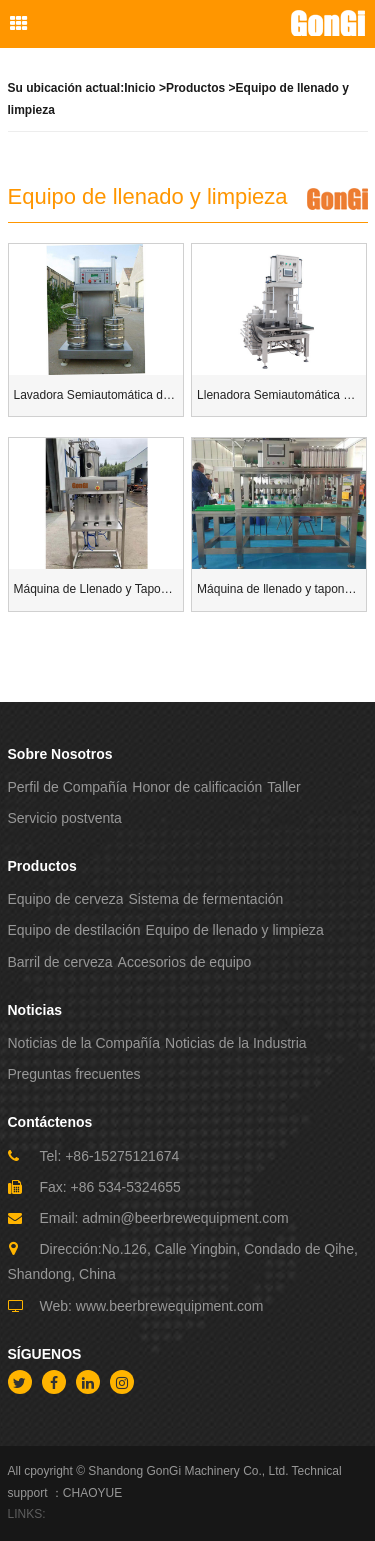 Image resolution: width=375 pixels, height=1541 pixels. Describe the element at coordinates (74, 1074) in the screenshot. I see `Preguntas frecuentes` at that location.